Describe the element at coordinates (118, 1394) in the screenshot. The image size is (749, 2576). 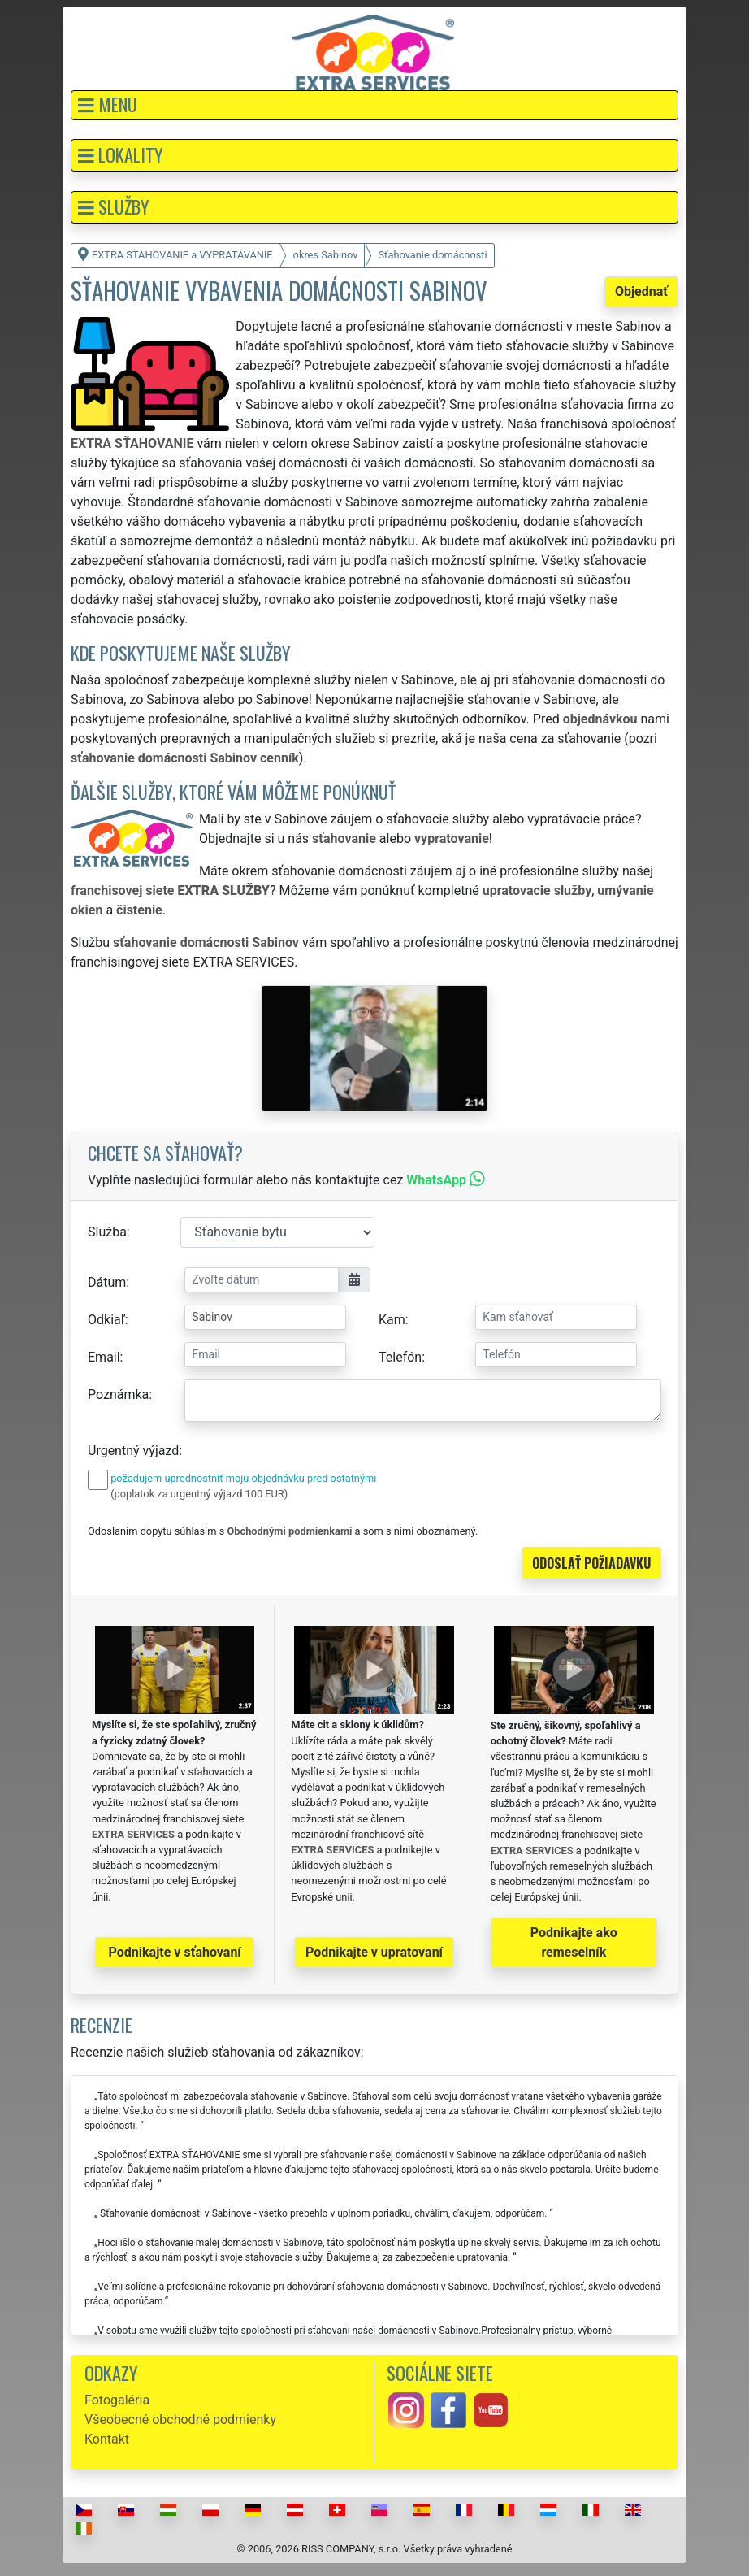
I see `Poznámka` at that location.